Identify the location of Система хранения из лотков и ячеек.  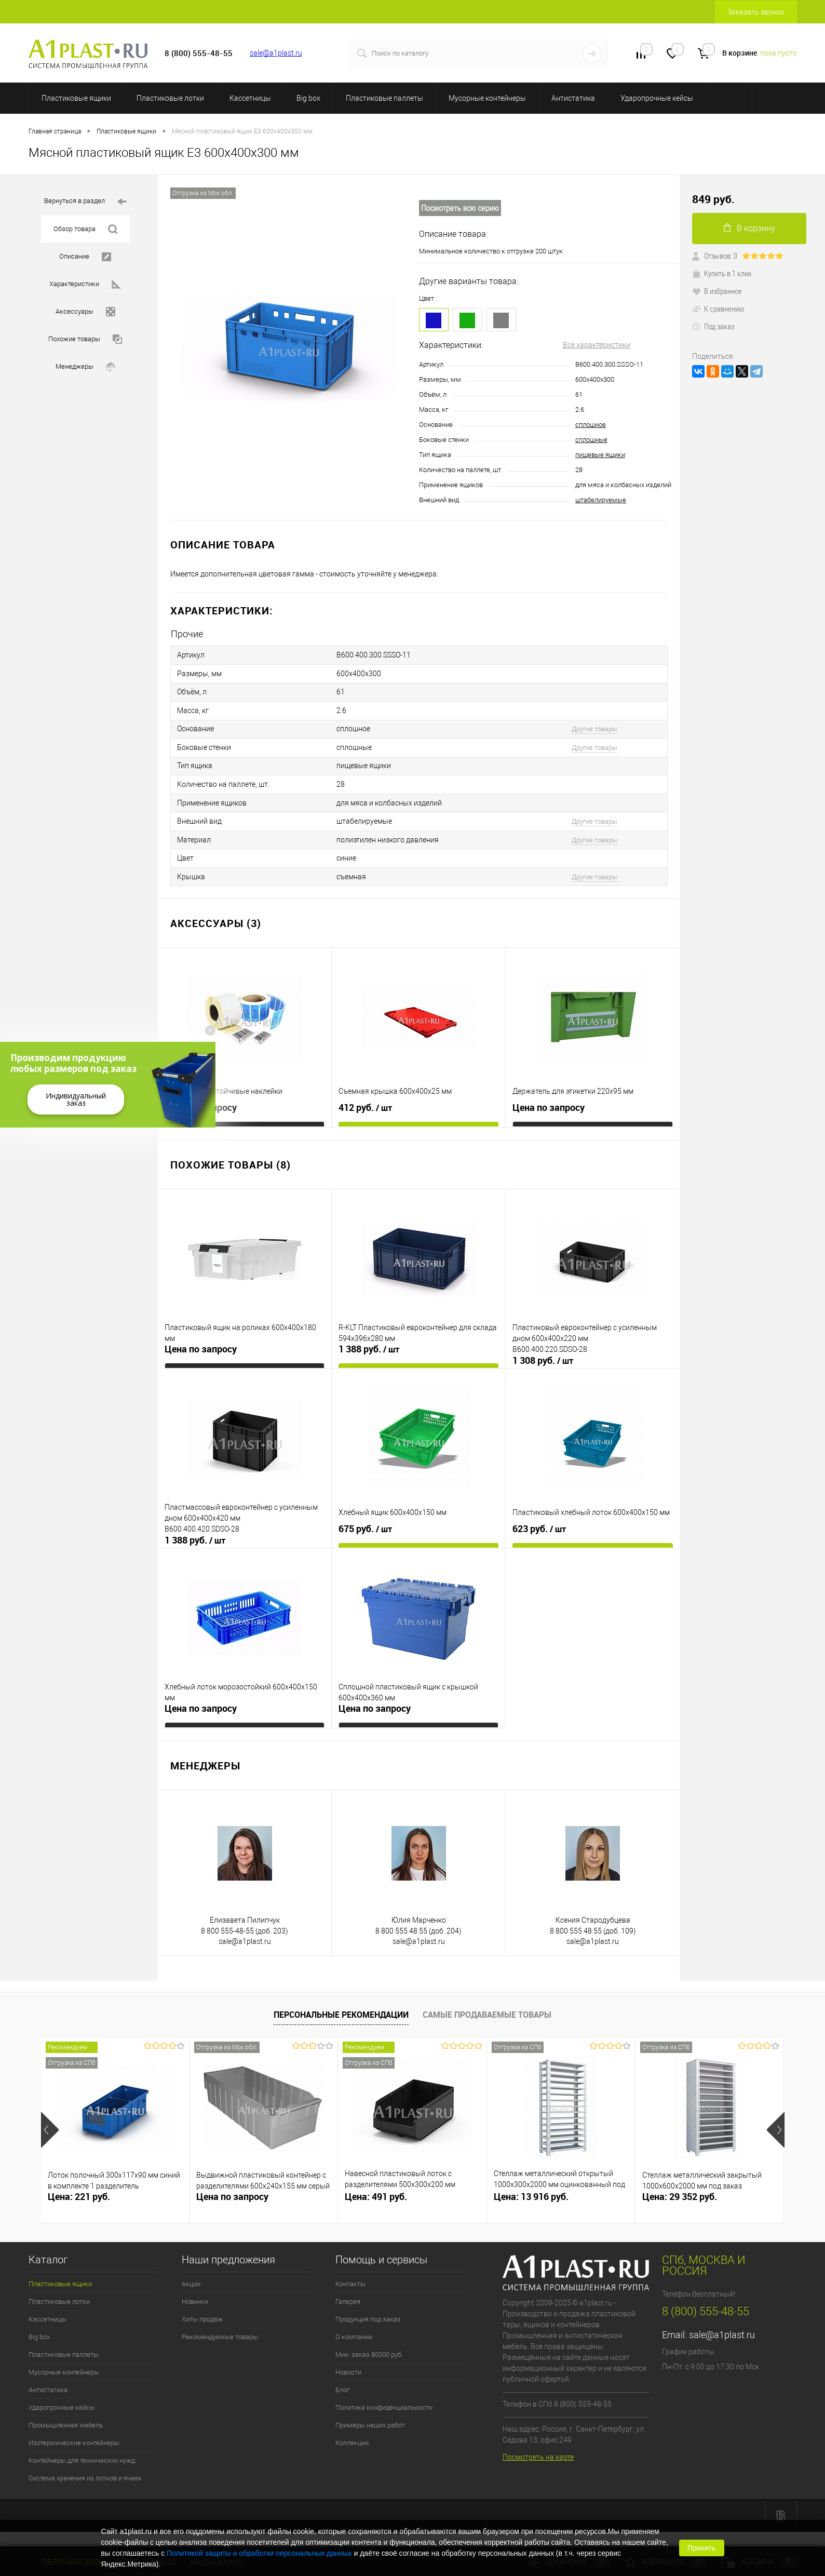
(85, 2468).